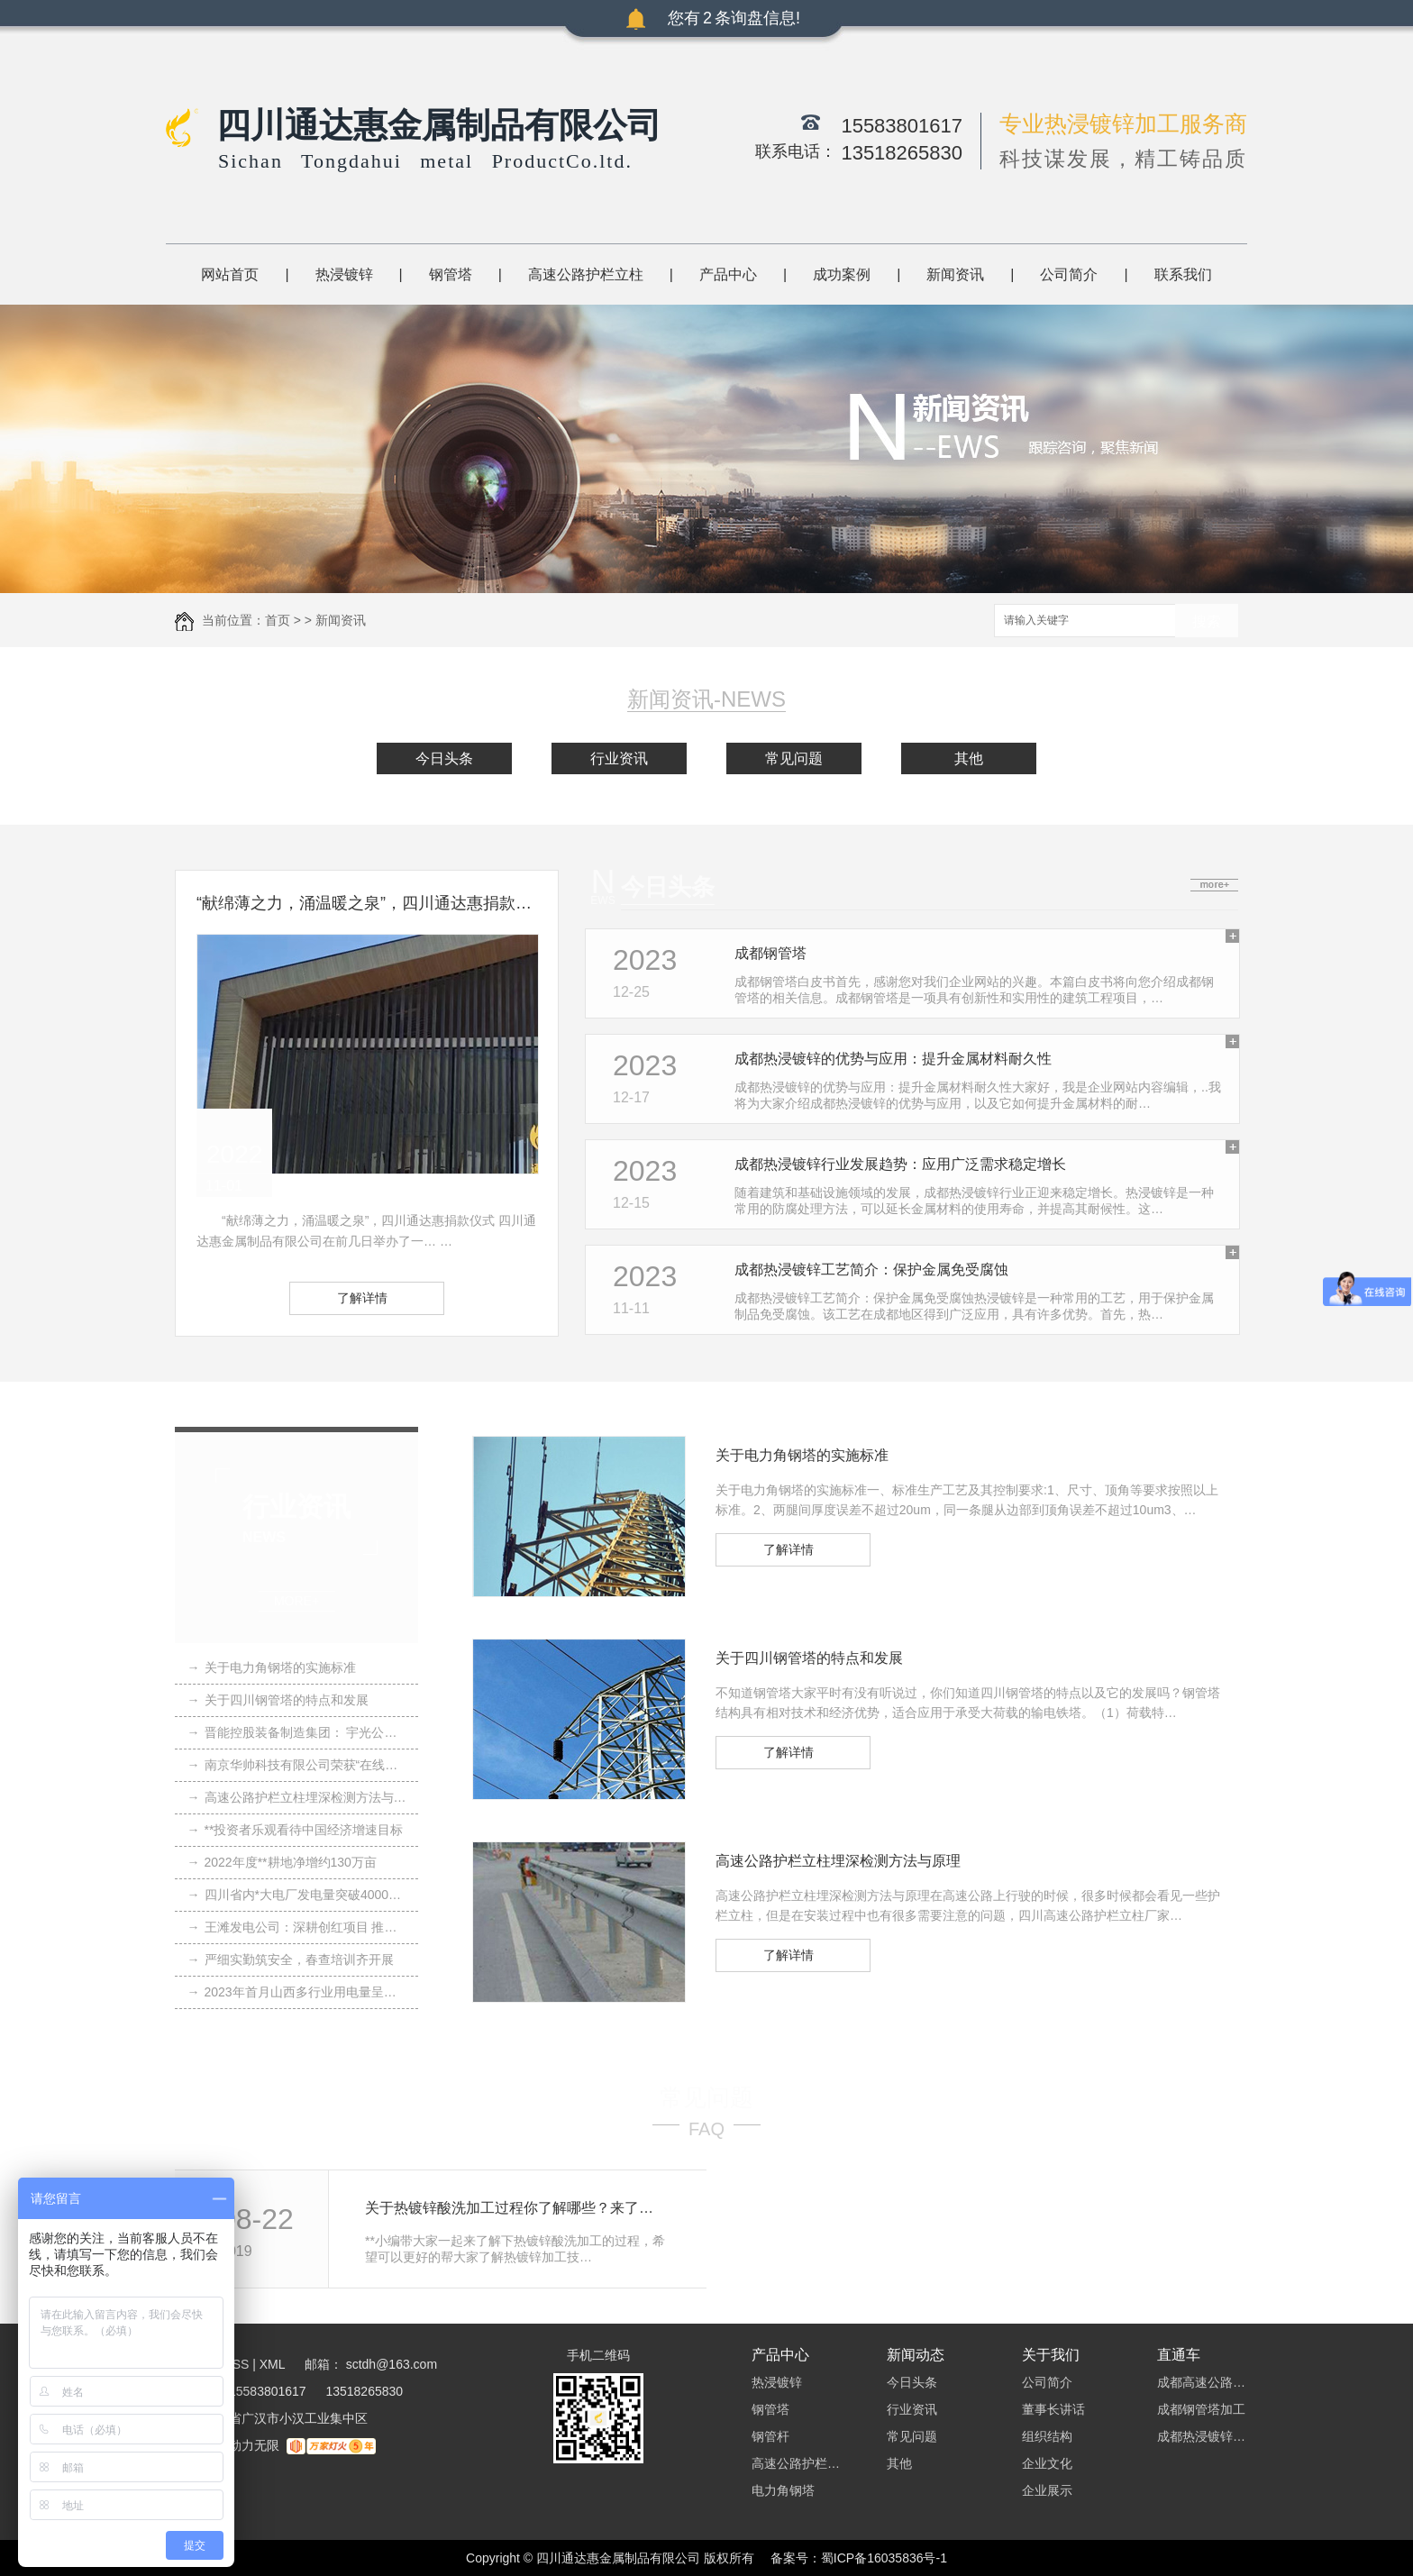 Image resolution: width=1413 pixels, height=2576 pixels. What do you see at coordinates (444, 758) in the screenshot?
I see `今日头条` at bounding box center [444, 758].